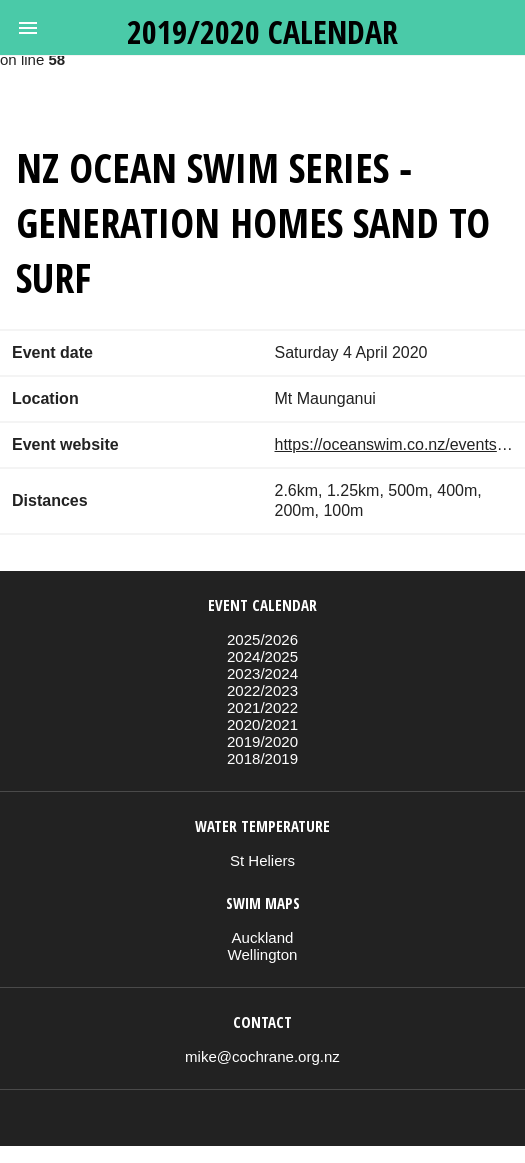  I want to click on Wellington, so click(263, 954).